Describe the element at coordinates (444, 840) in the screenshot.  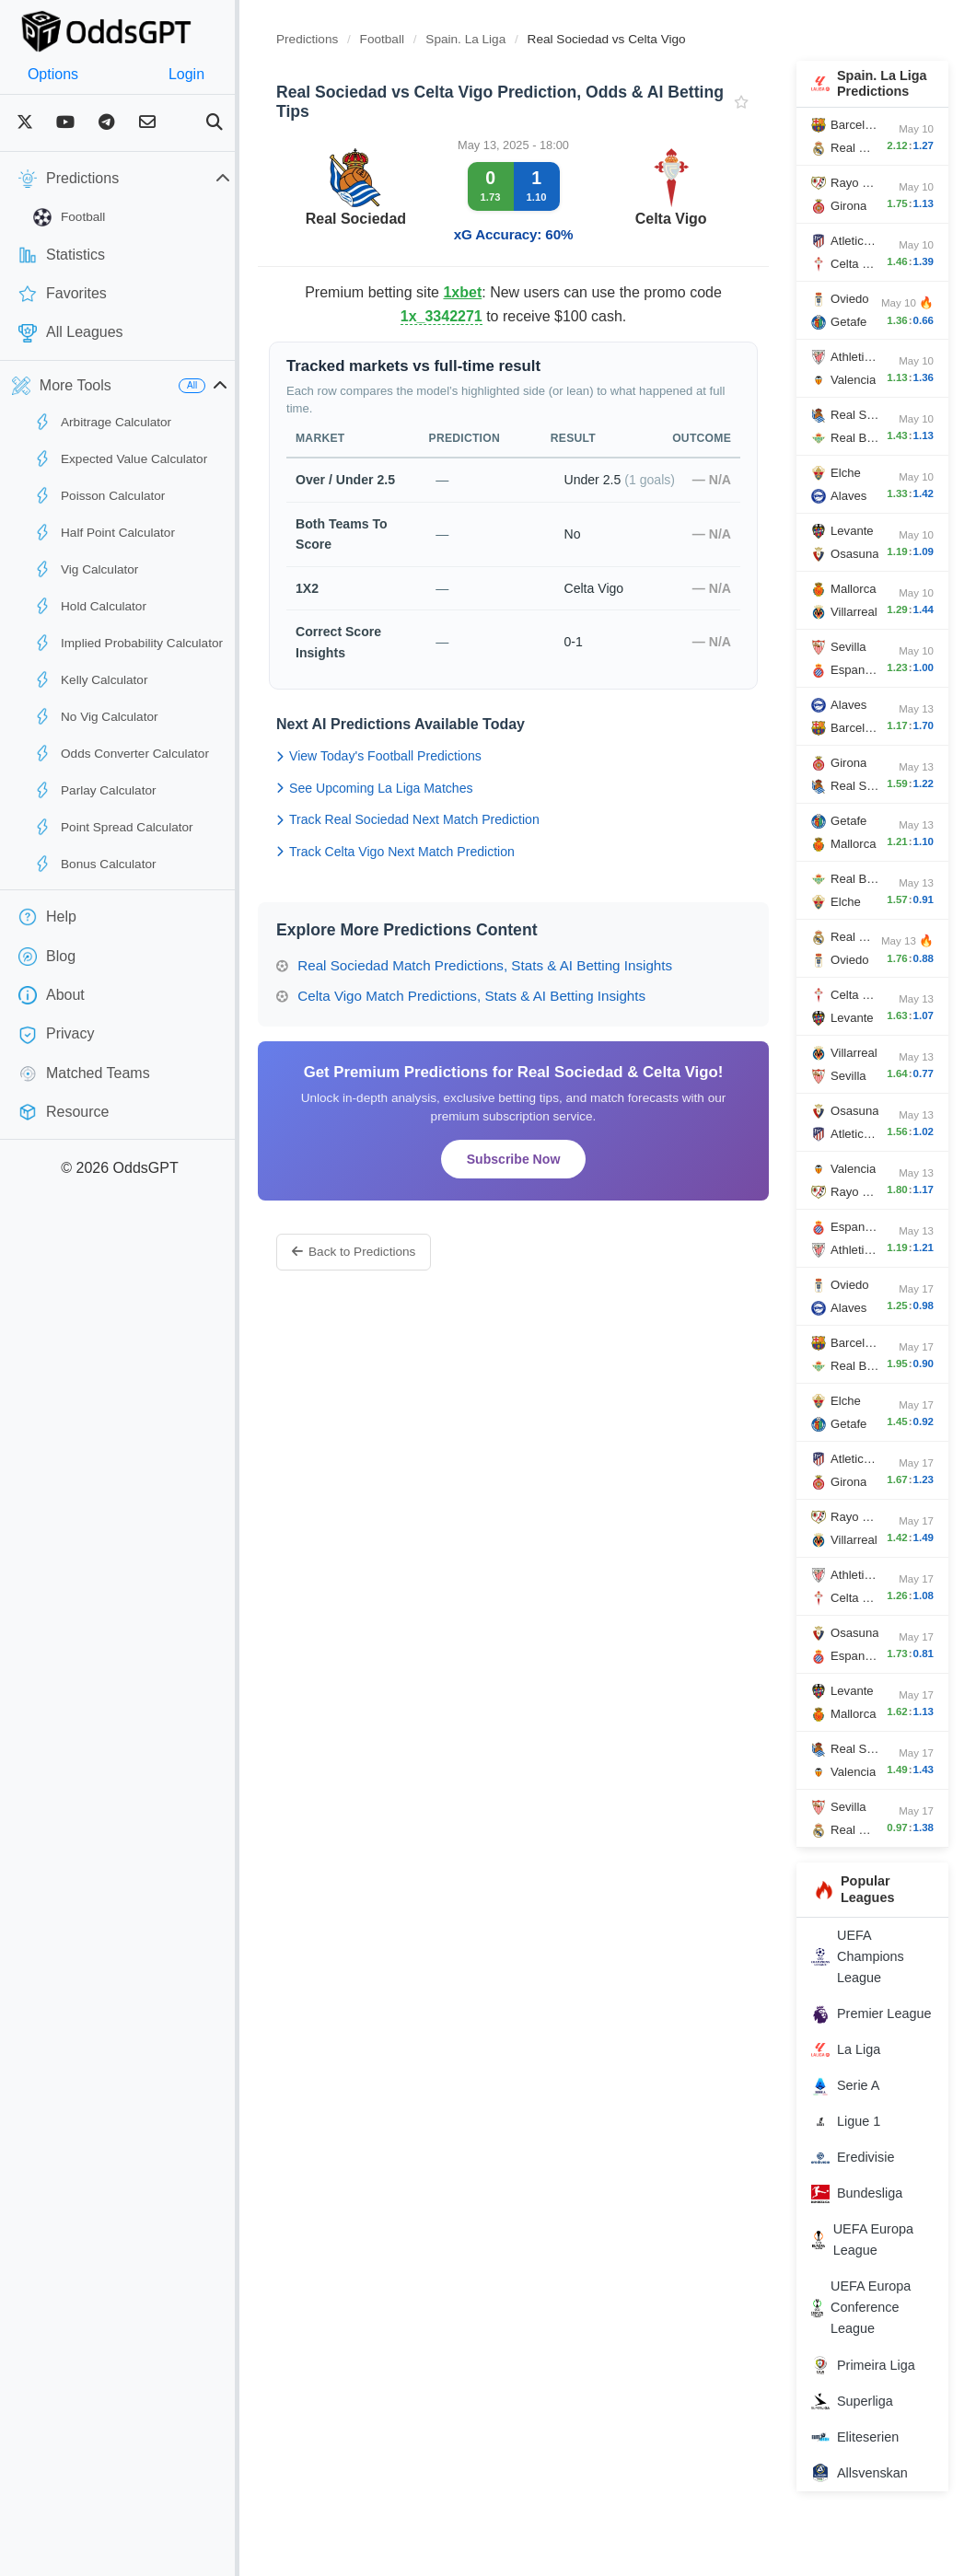
I see `Track Real Sociedad Next Match Prediction` at that location.